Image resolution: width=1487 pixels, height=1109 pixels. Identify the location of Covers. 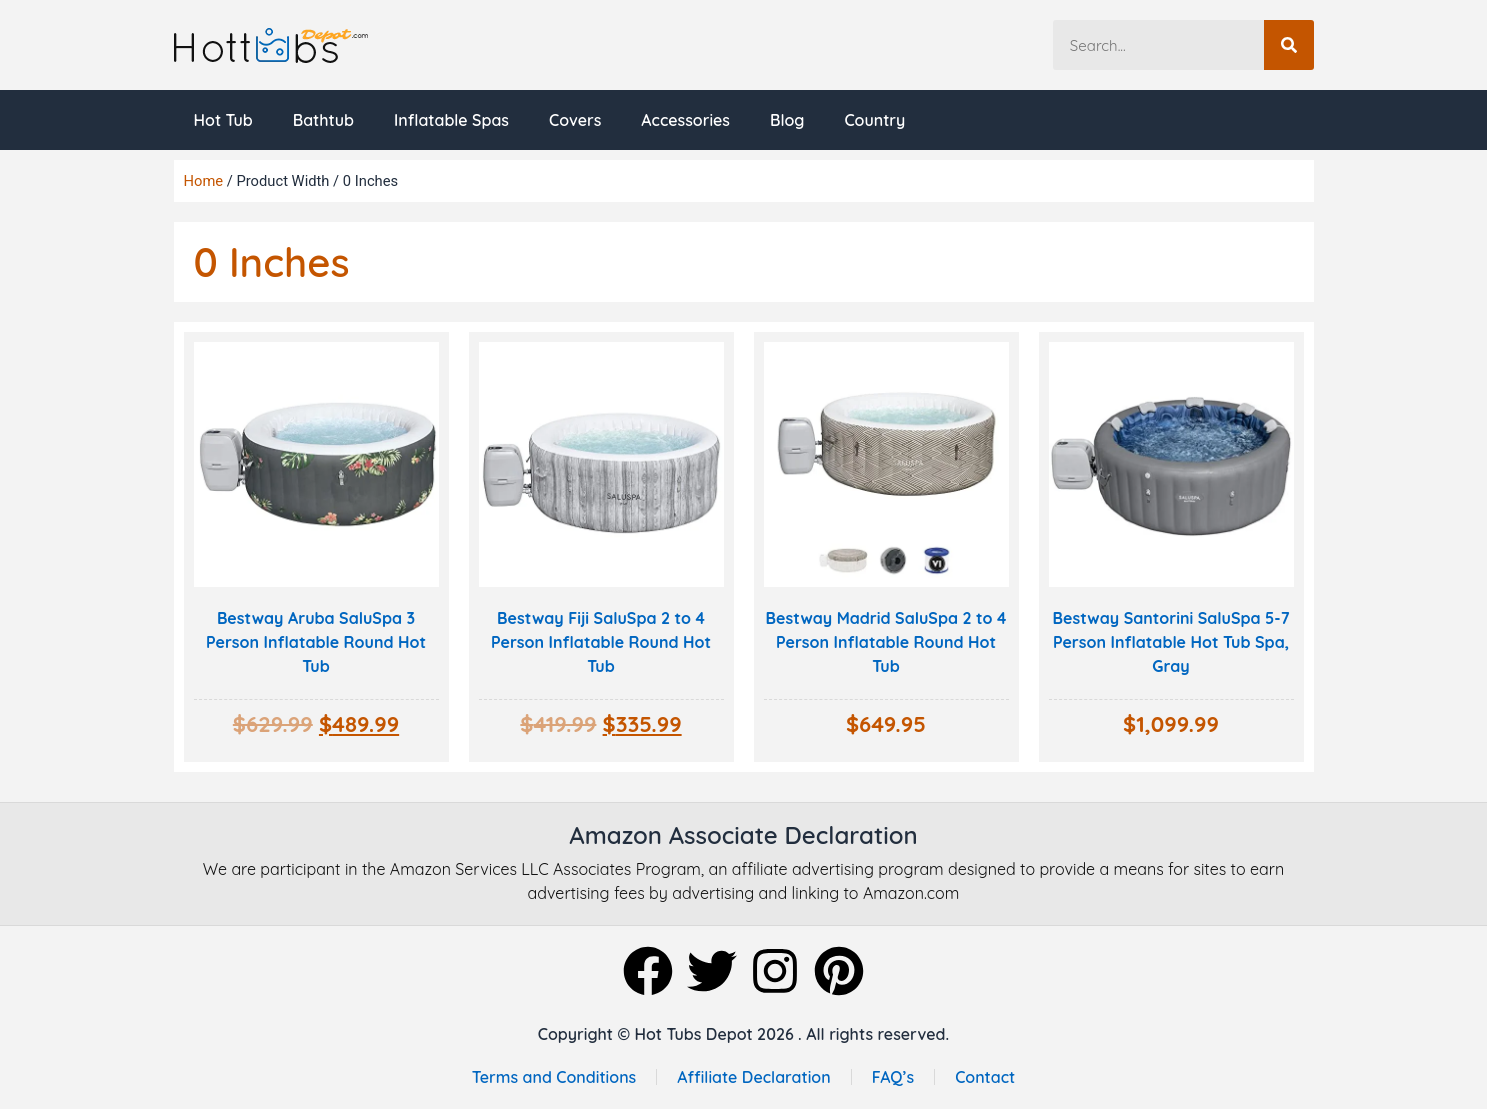
(575, 120).